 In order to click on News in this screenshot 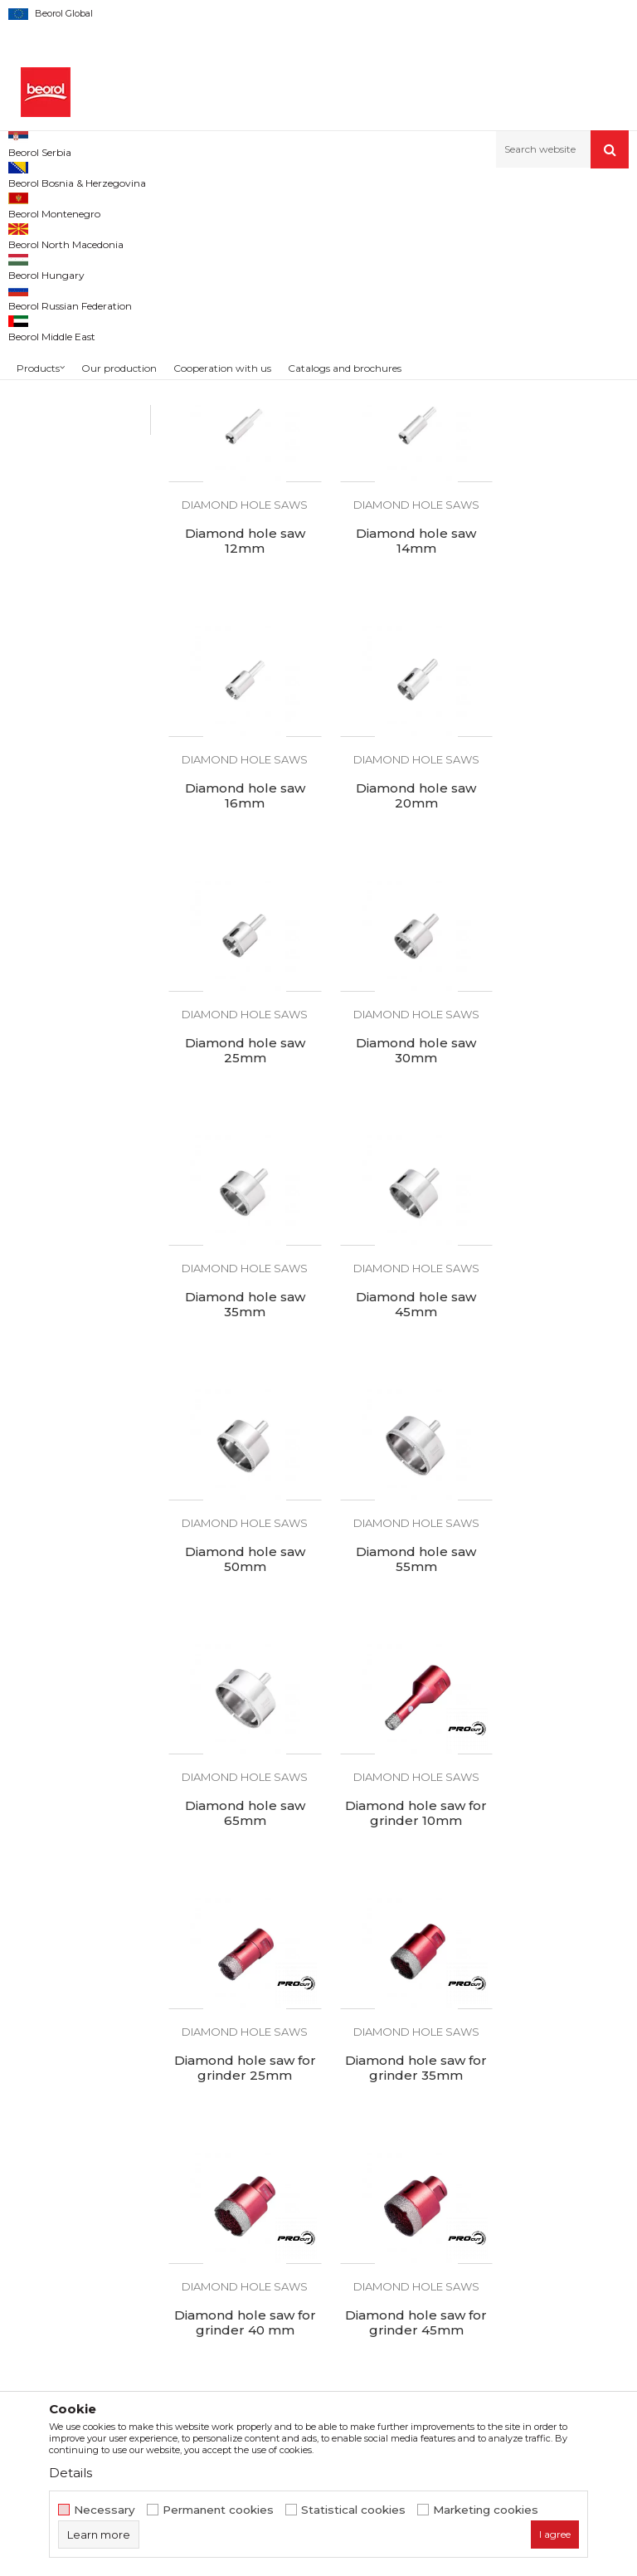, I will do `click(290, 2164)`.